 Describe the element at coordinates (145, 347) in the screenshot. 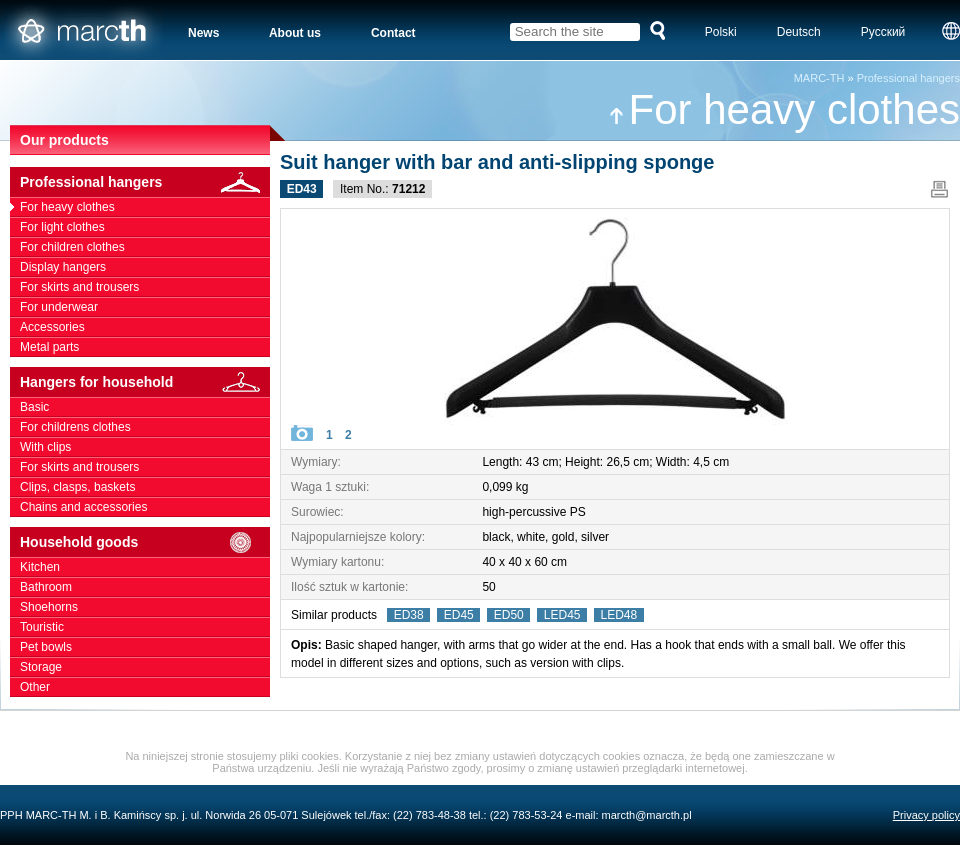

I see `Metal parts` at that location.